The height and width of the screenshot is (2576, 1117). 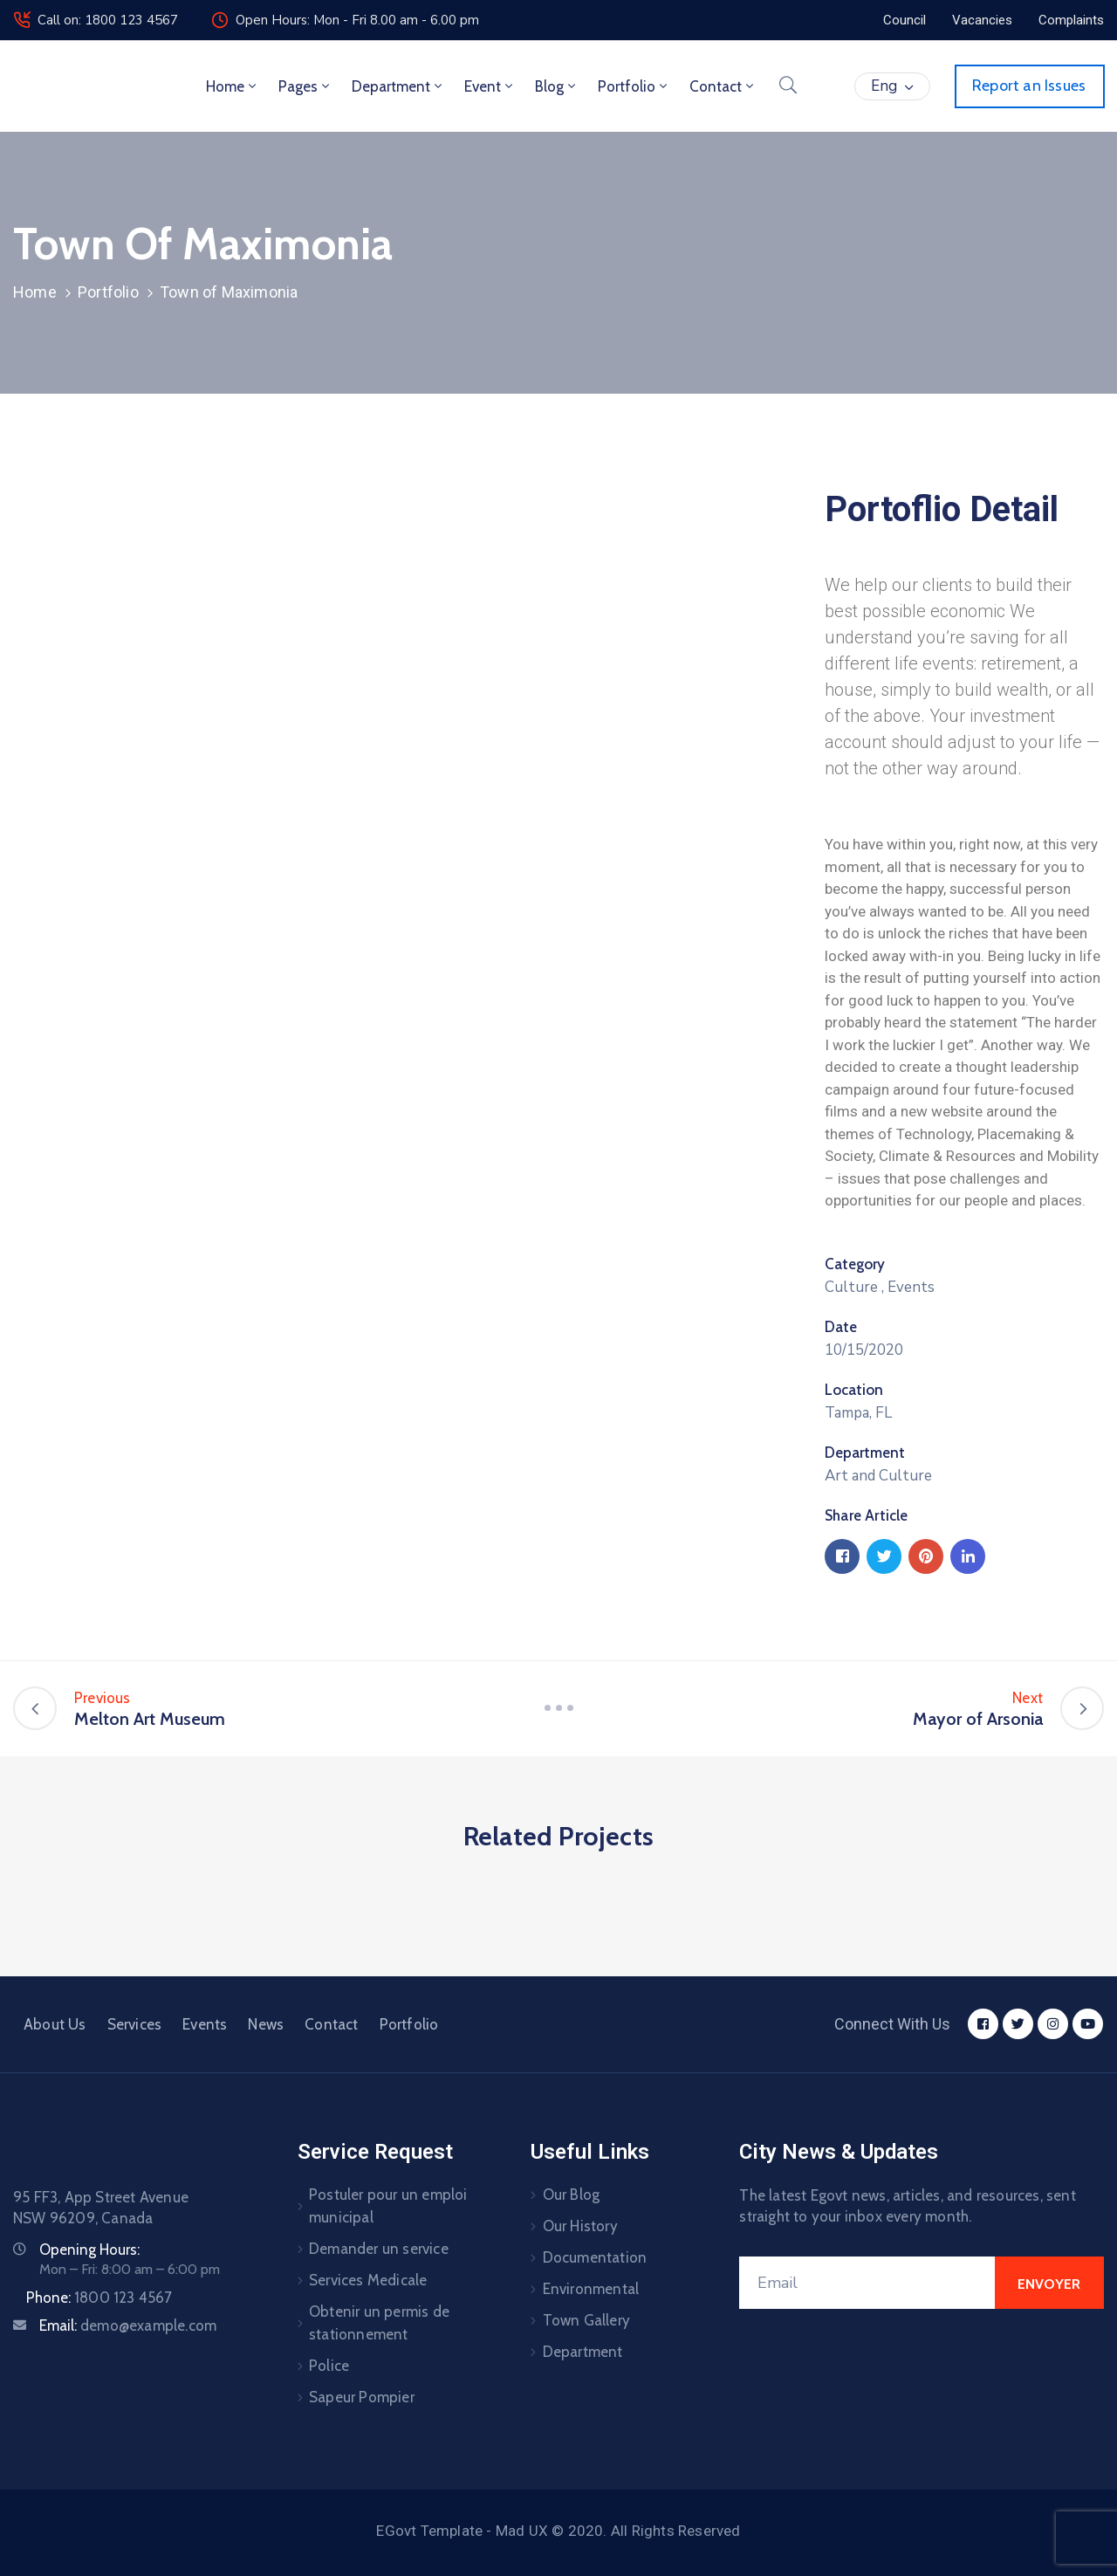 I want to click on Phone:, so click(x=99, y=2297).